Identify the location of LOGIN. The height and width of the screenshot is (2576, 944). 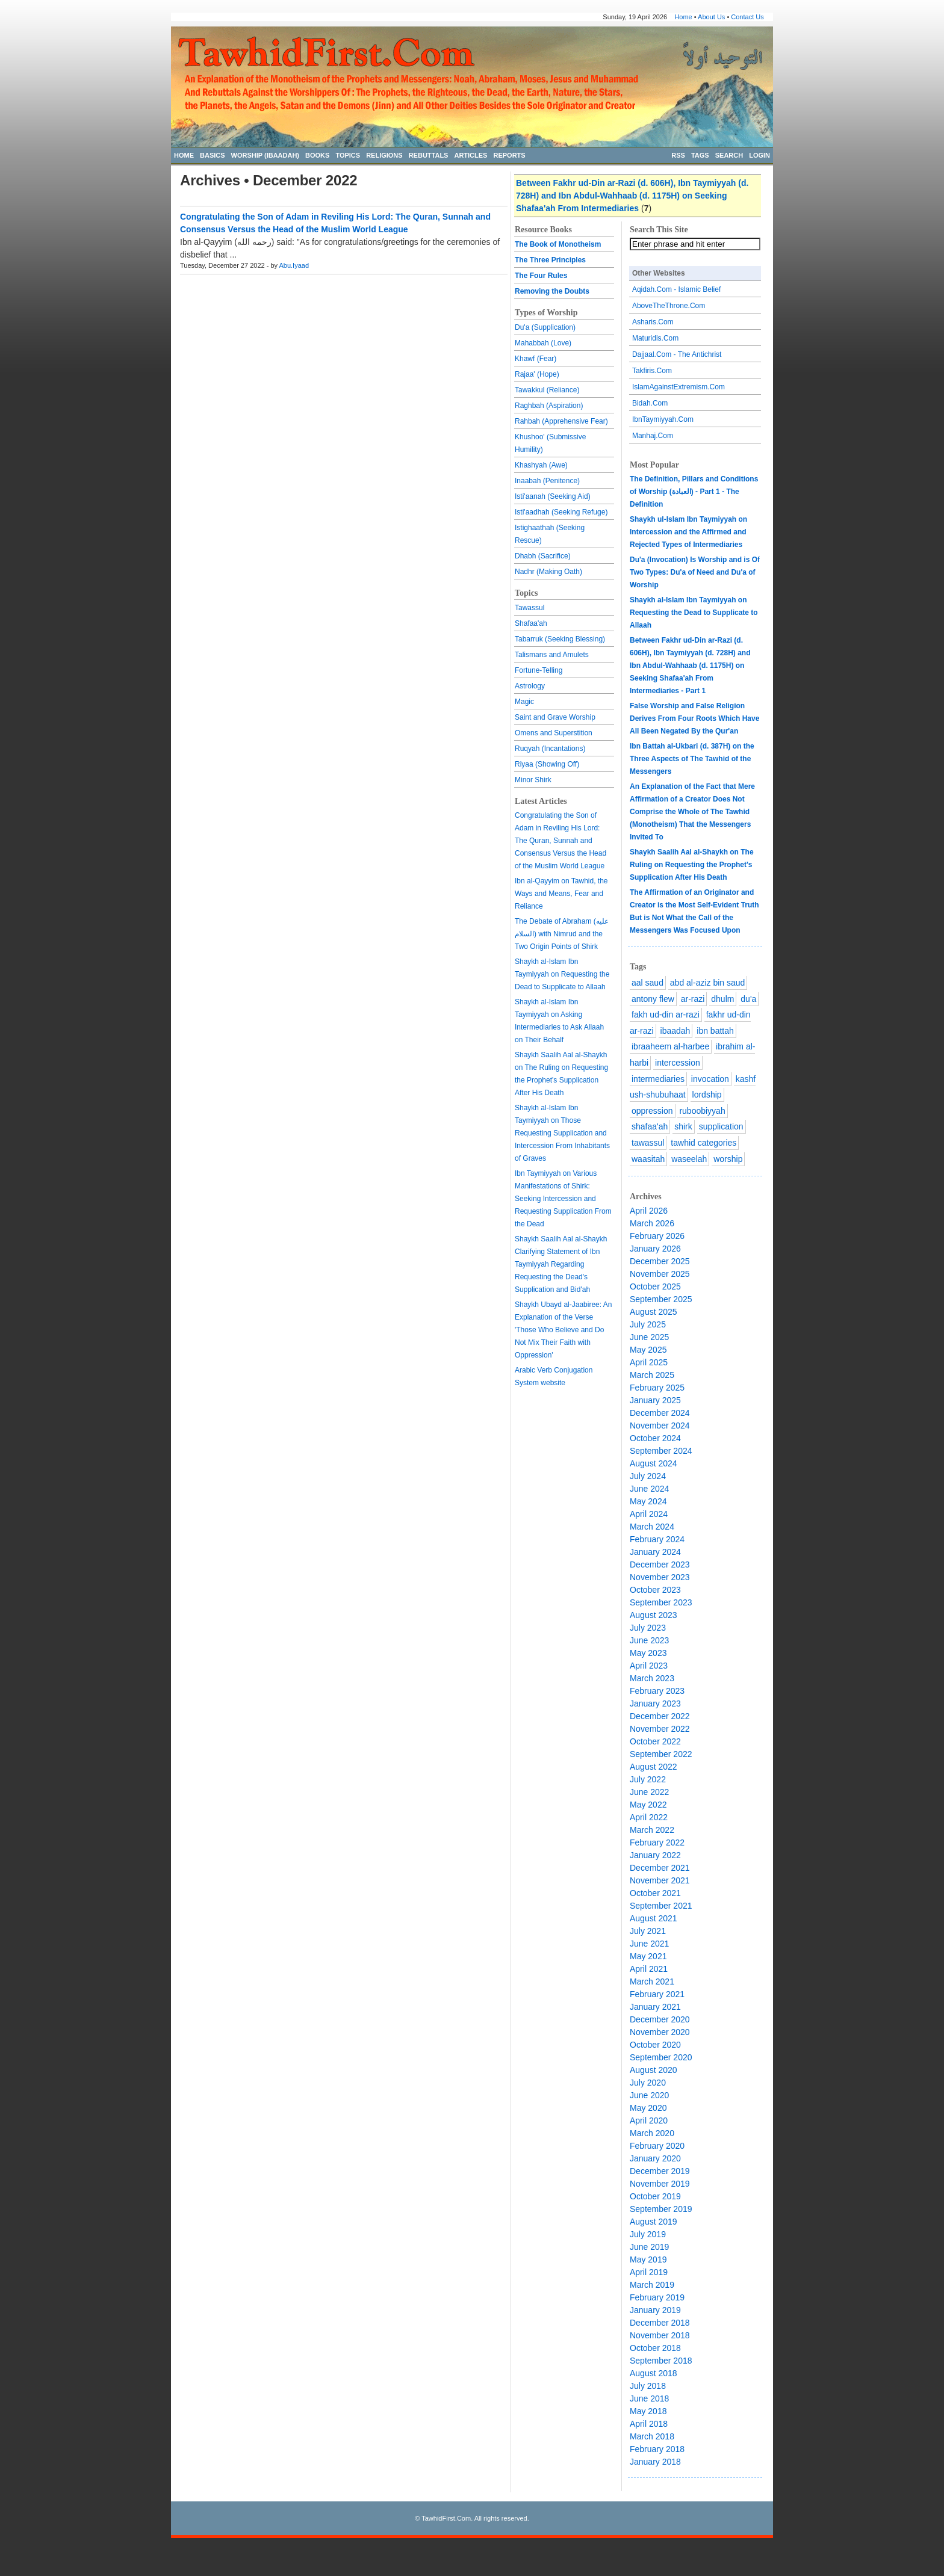
(759, 155).